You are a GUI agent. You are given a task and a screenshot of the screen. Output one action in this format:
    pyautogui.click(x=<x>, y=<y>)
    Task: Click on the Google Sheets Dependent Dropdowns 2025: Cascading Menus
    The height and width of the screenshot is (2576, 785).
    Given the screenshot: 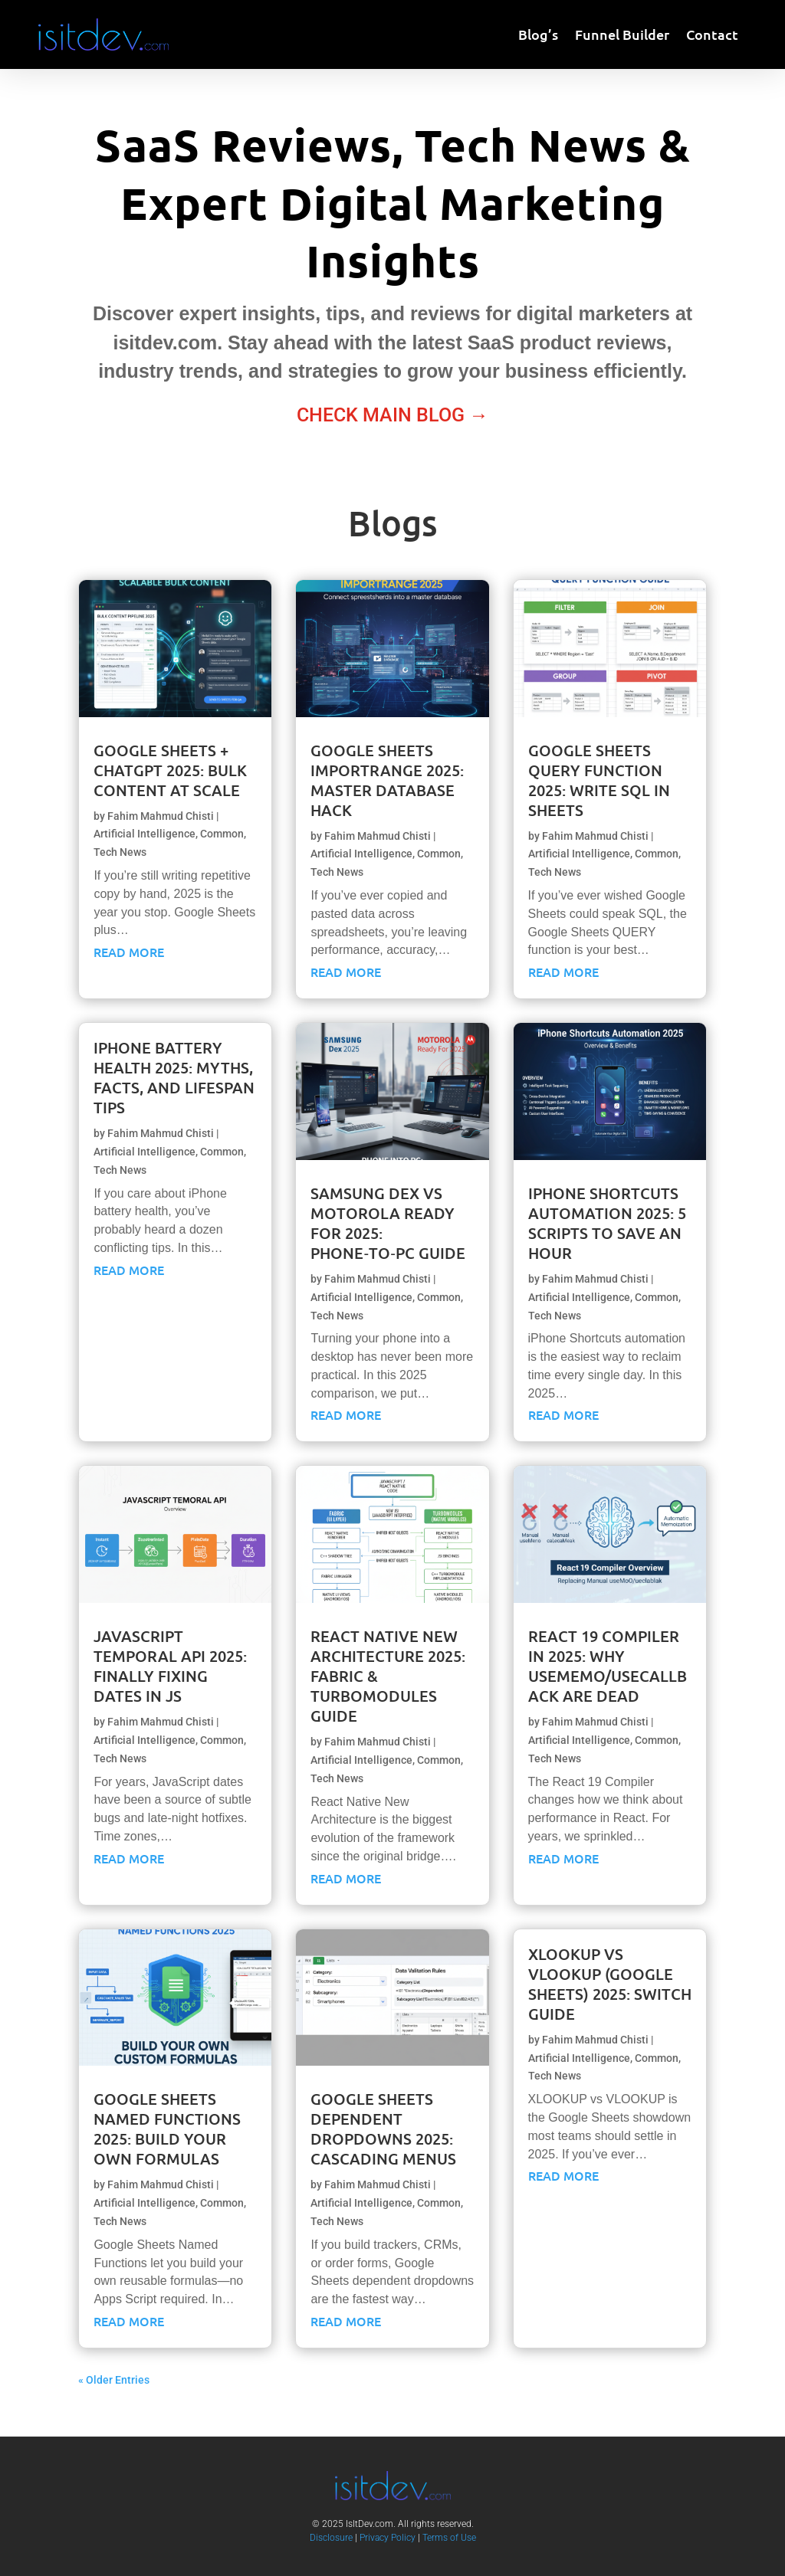 What is the action you would take?
    pyautogui.click(x=383, y=2128)
    